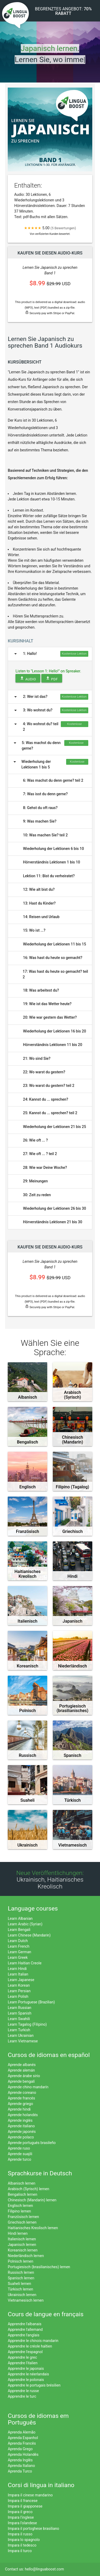 Image resolution: width=100 pixels, height=2576 pixels. What do you see at coordinates (18, 1996) in the screenshot?
I see `Learn Polish` at bounding box center [18, 1996].